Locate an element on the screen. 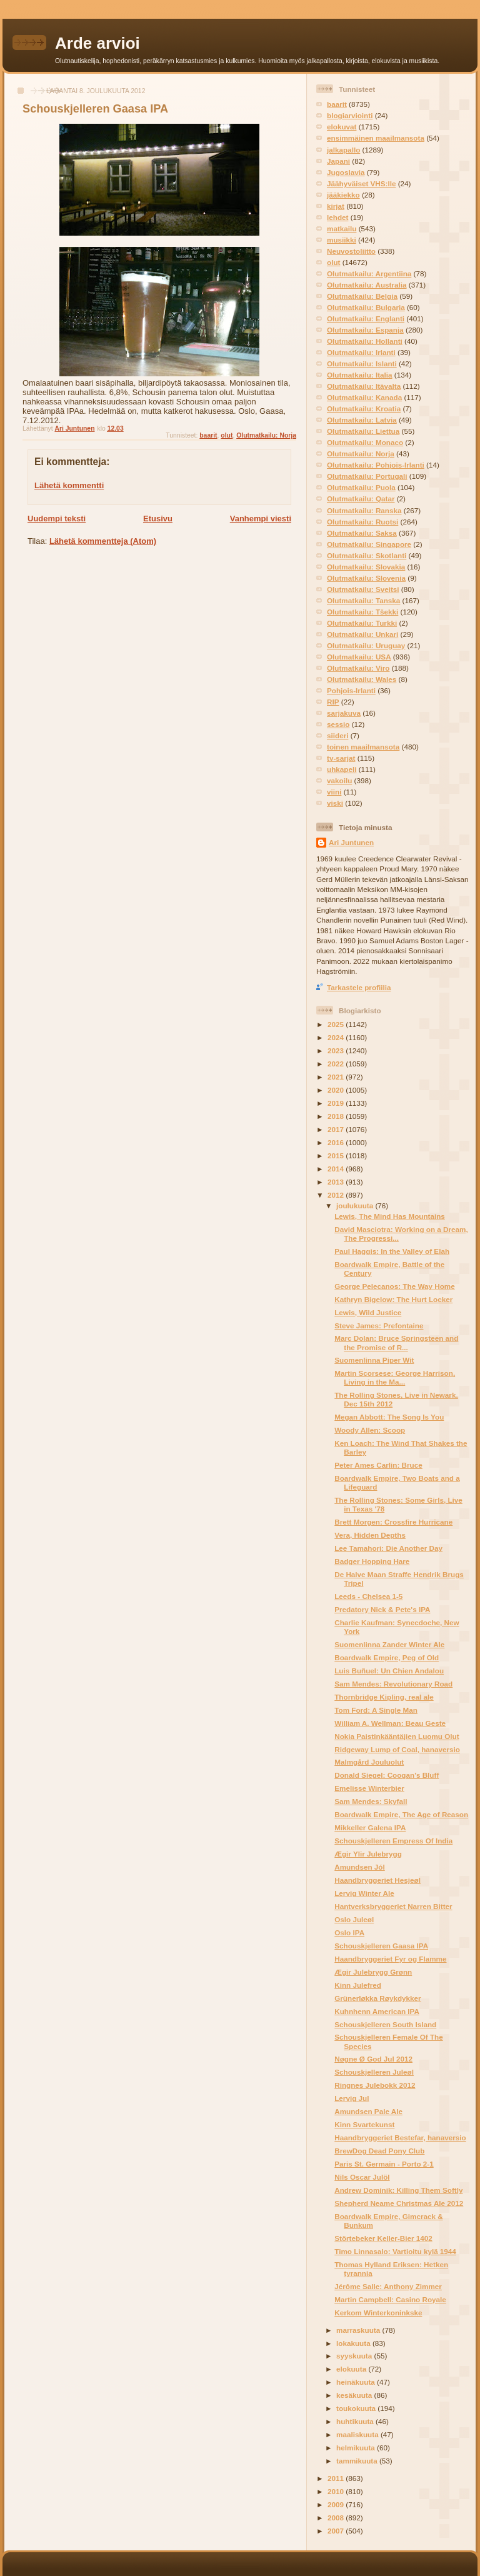  Olutmatkailu: Ruotsi is located at coordinates (362, 522).